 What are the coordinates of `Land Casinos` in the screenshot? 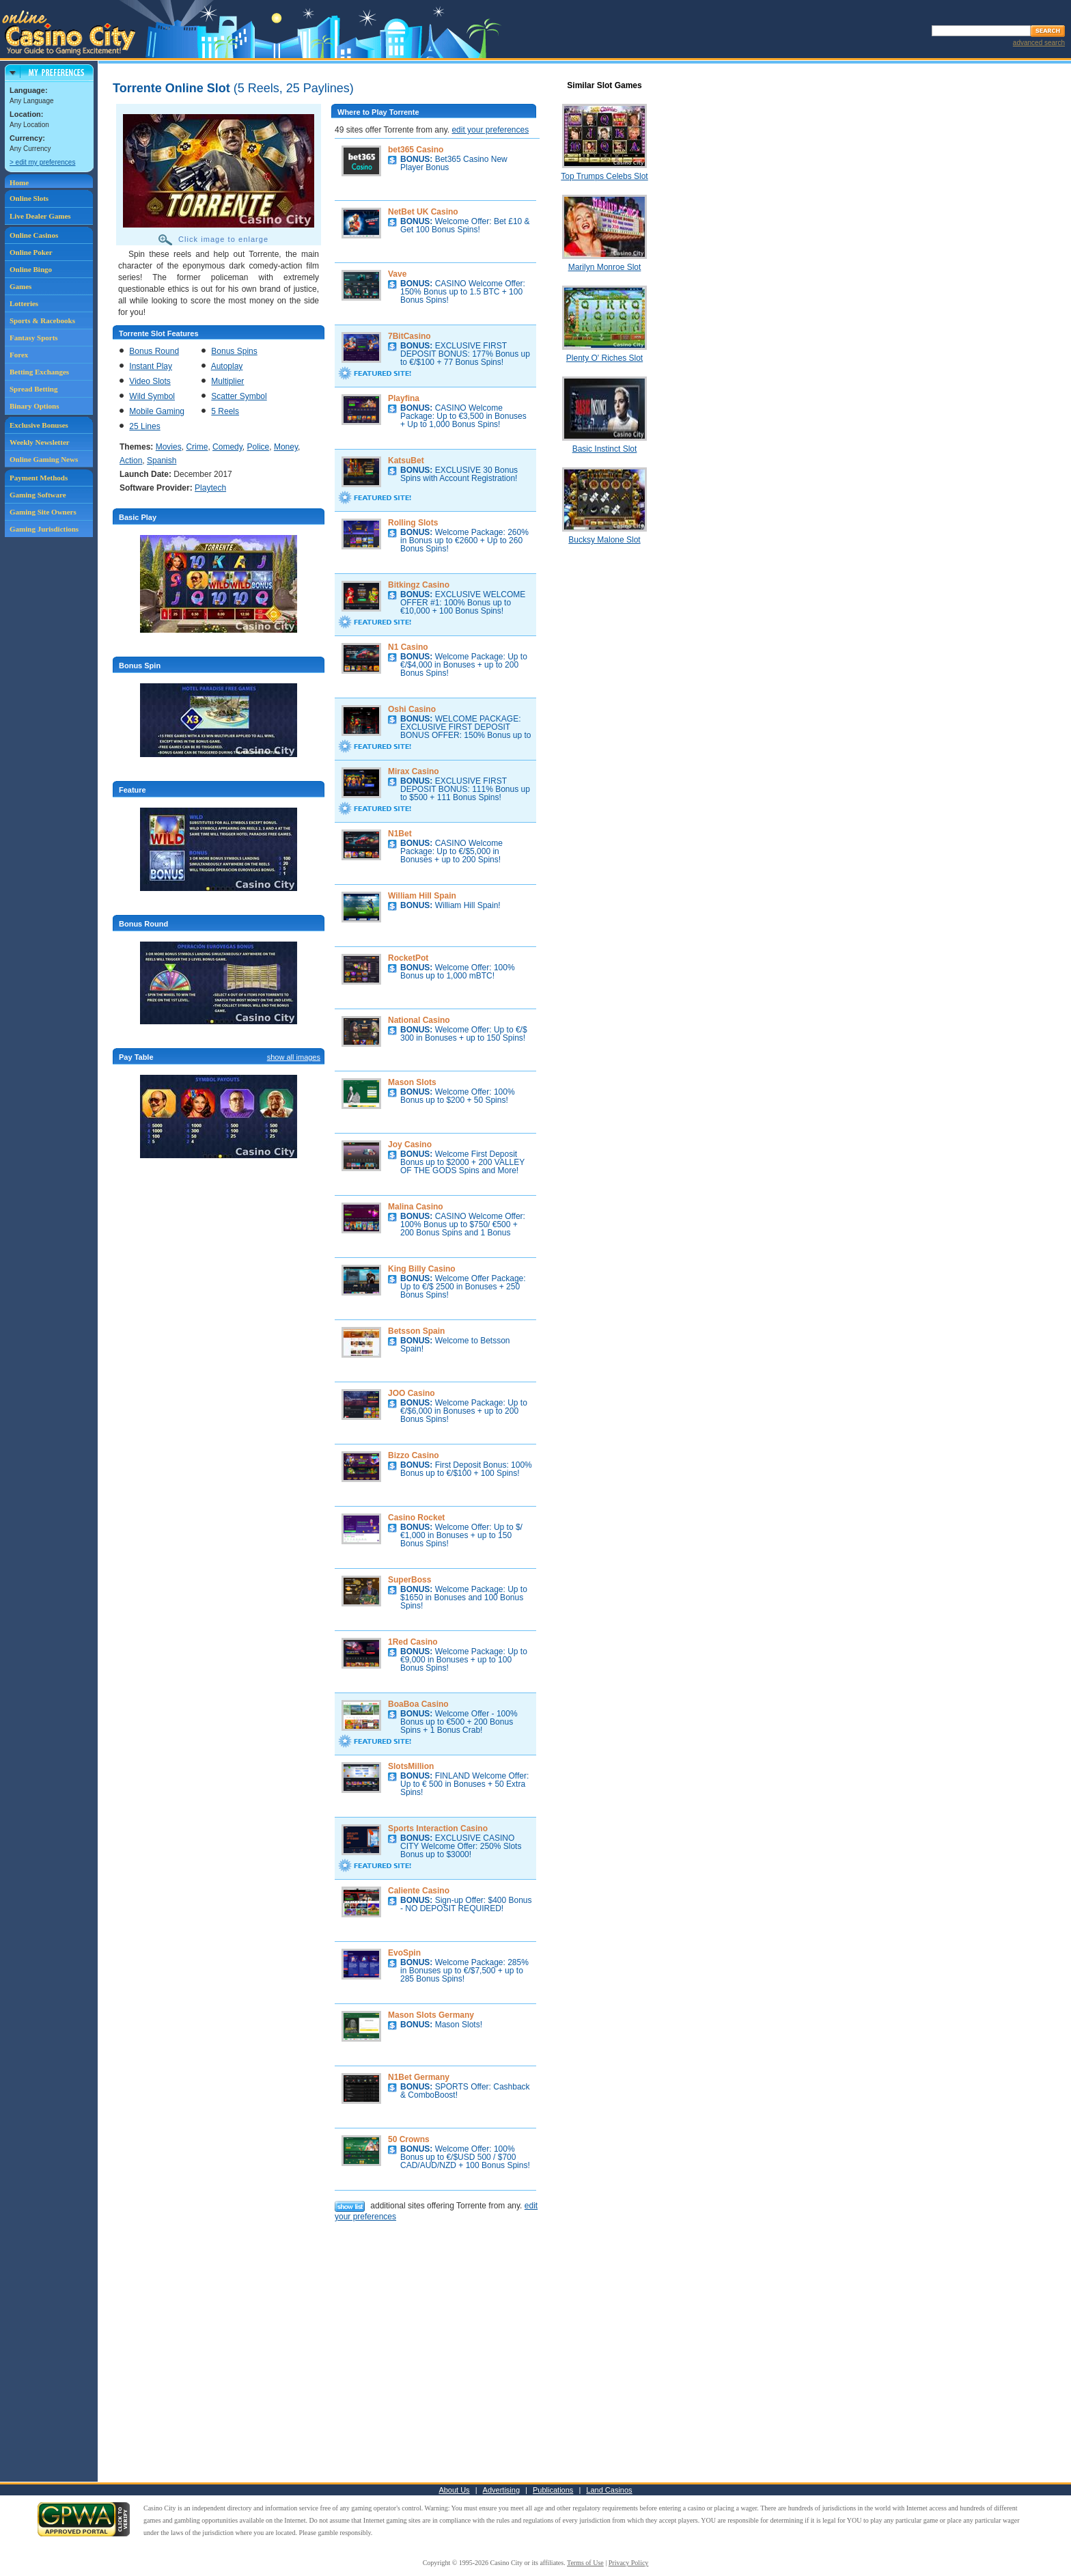 It's located at (609, 2490).